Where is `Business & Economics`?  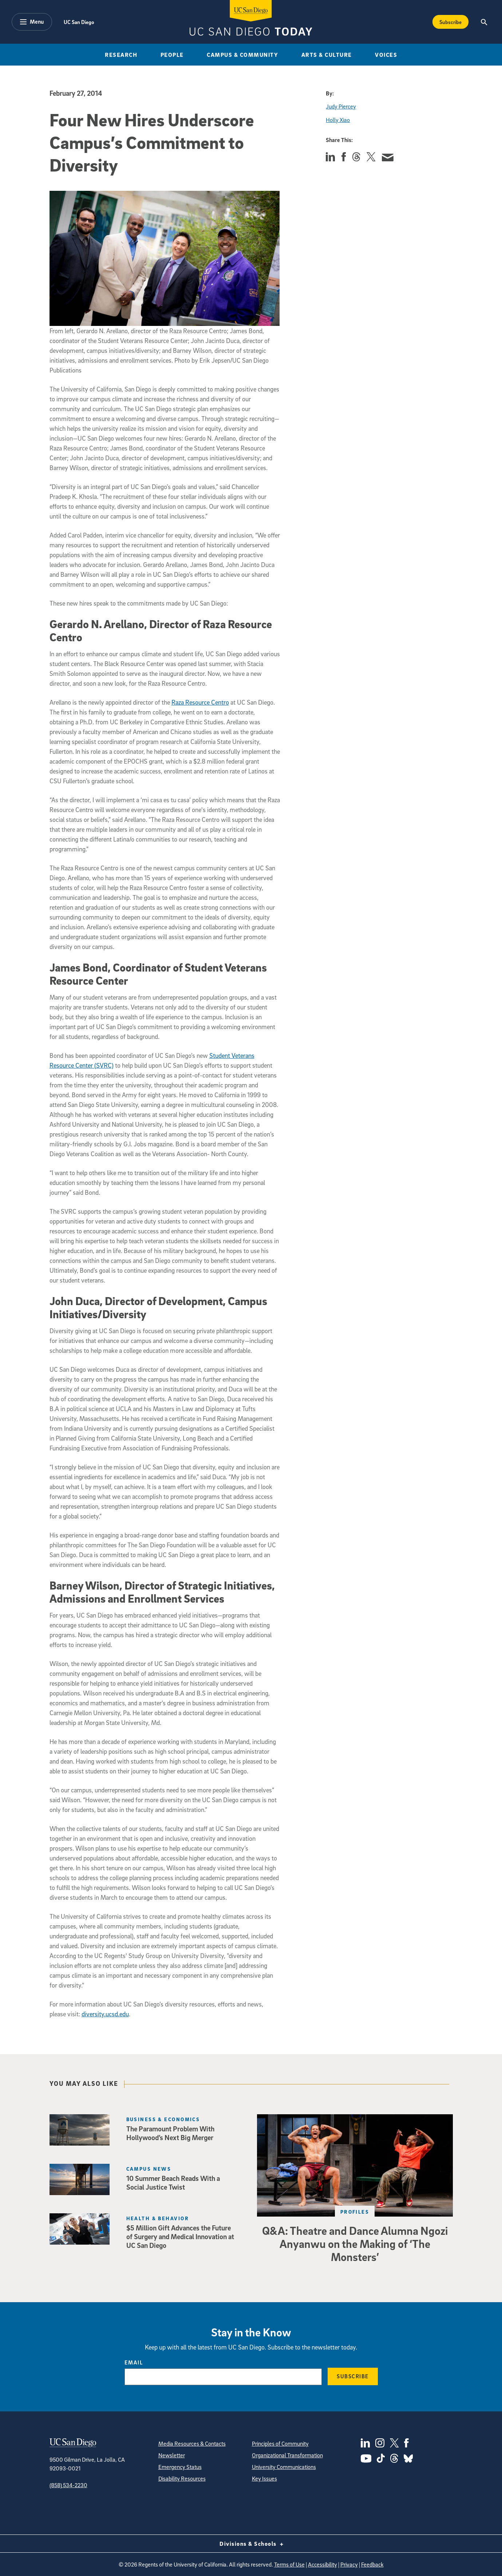 Business & Economics is located at coordinates (163, 2119).